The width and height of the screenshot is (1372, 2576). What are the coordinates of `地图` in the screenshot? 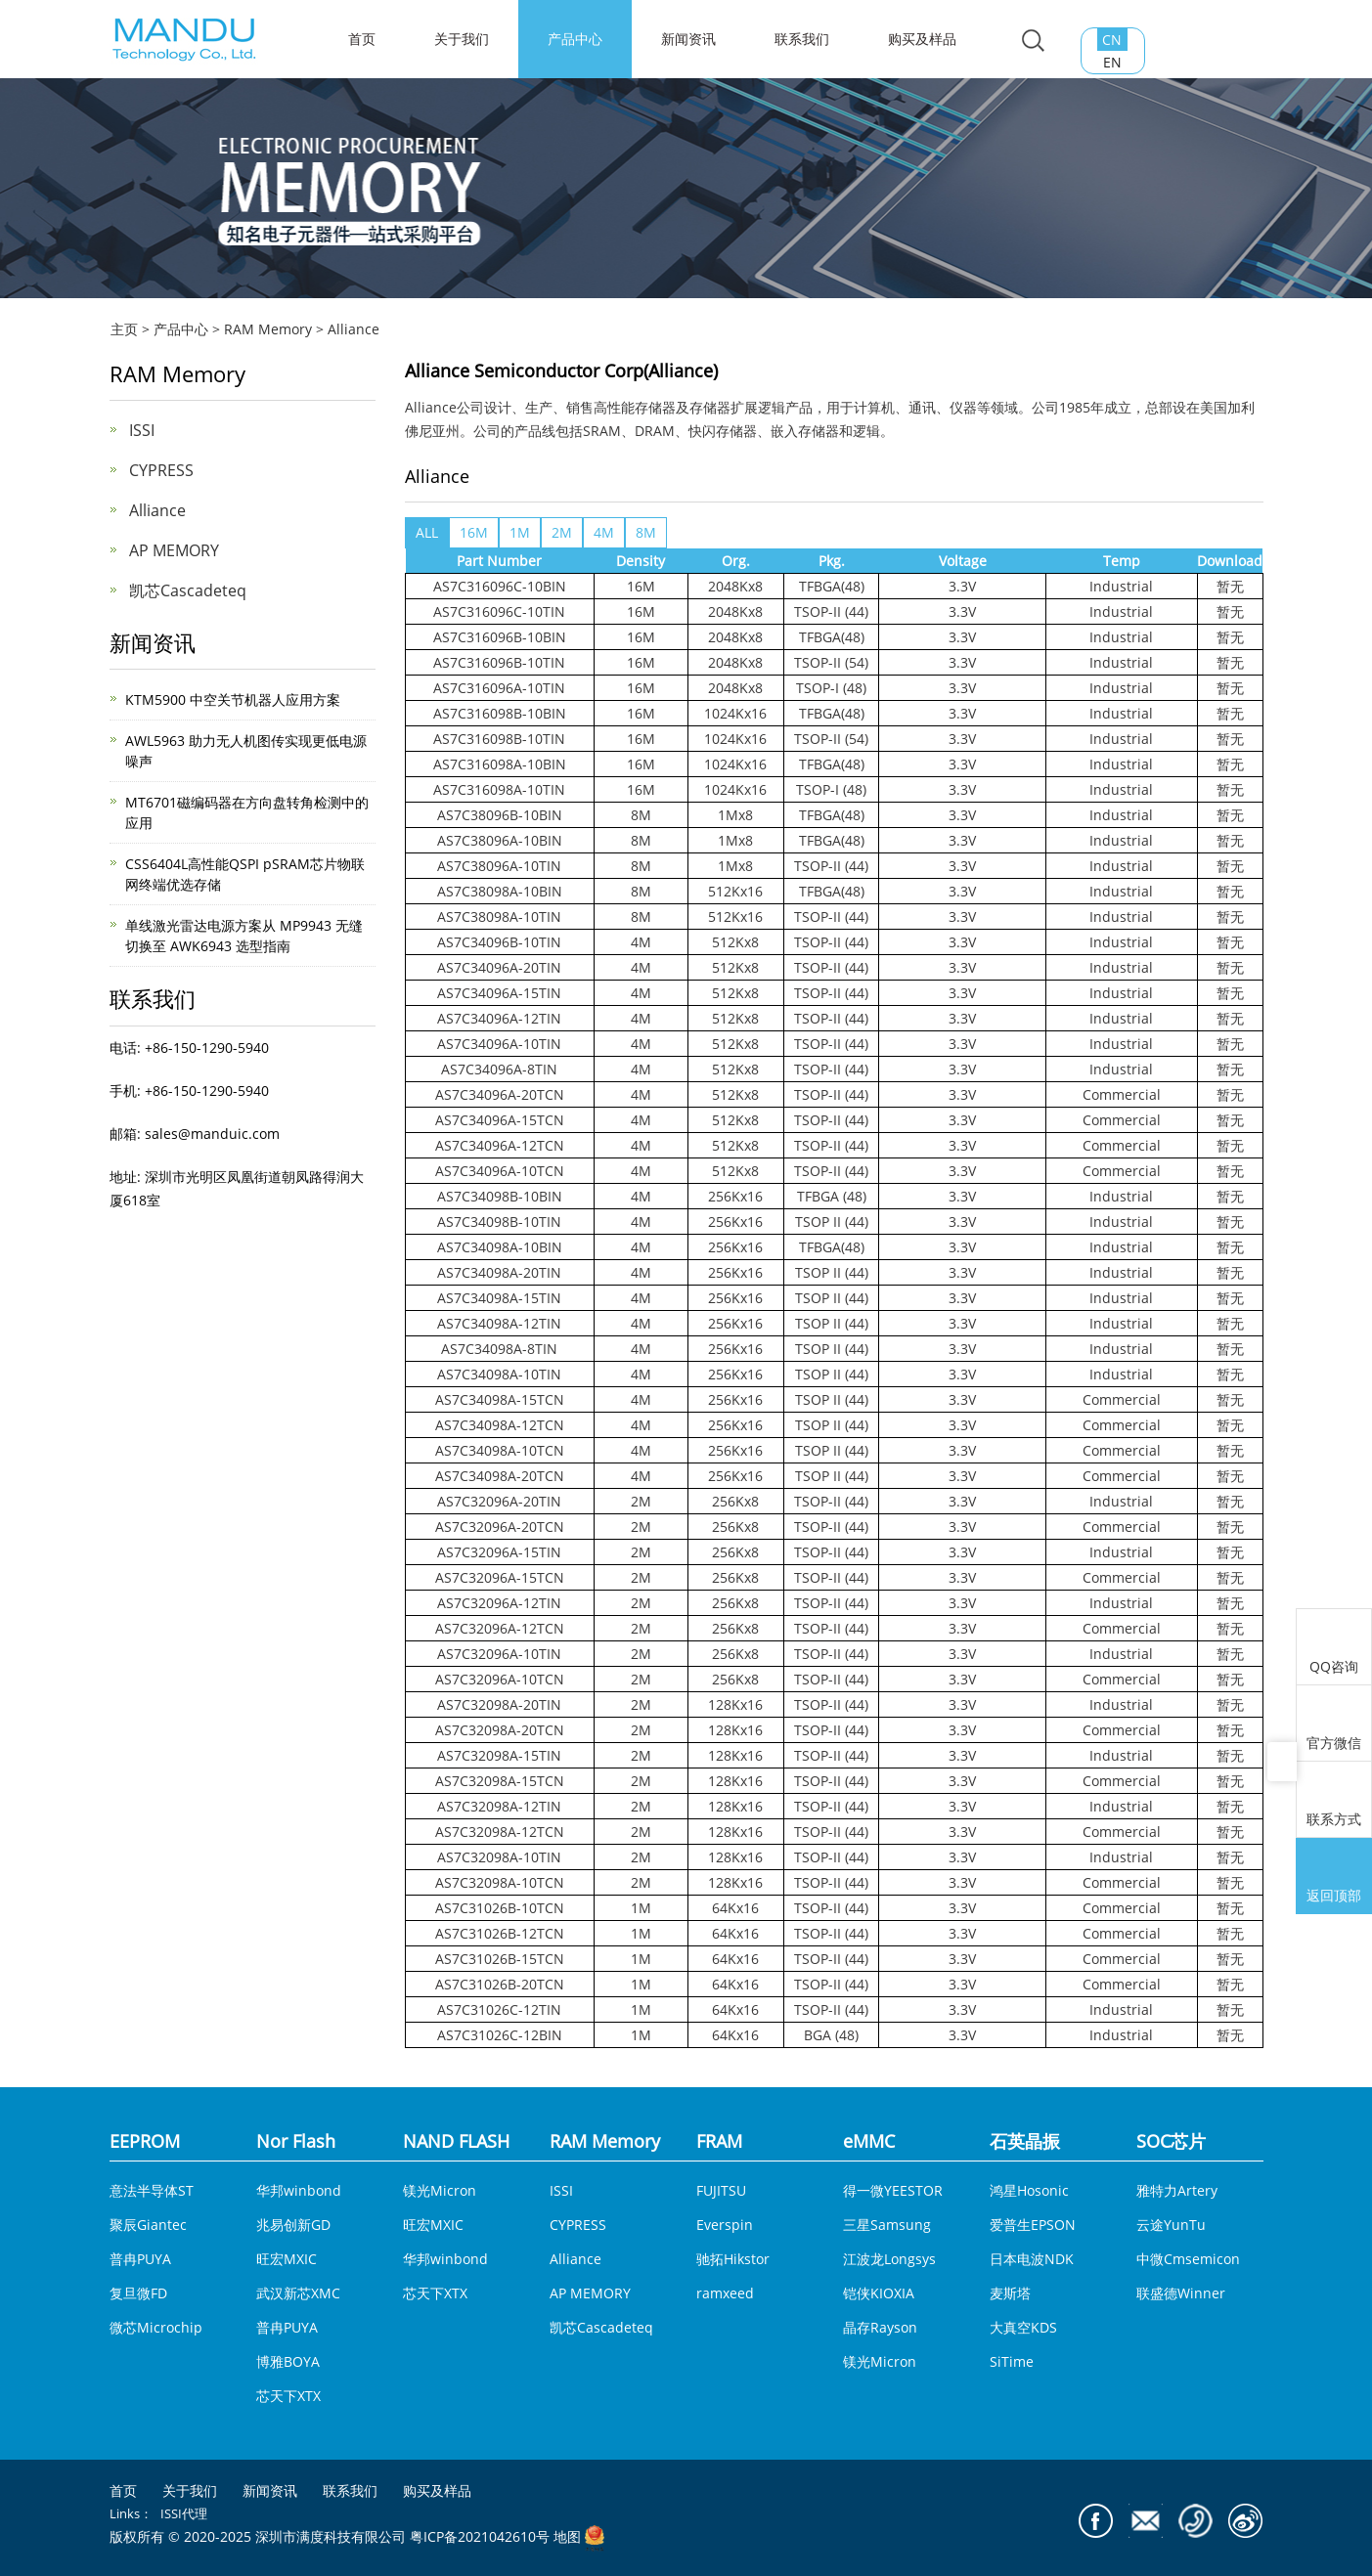 It's located at (567, 2536).